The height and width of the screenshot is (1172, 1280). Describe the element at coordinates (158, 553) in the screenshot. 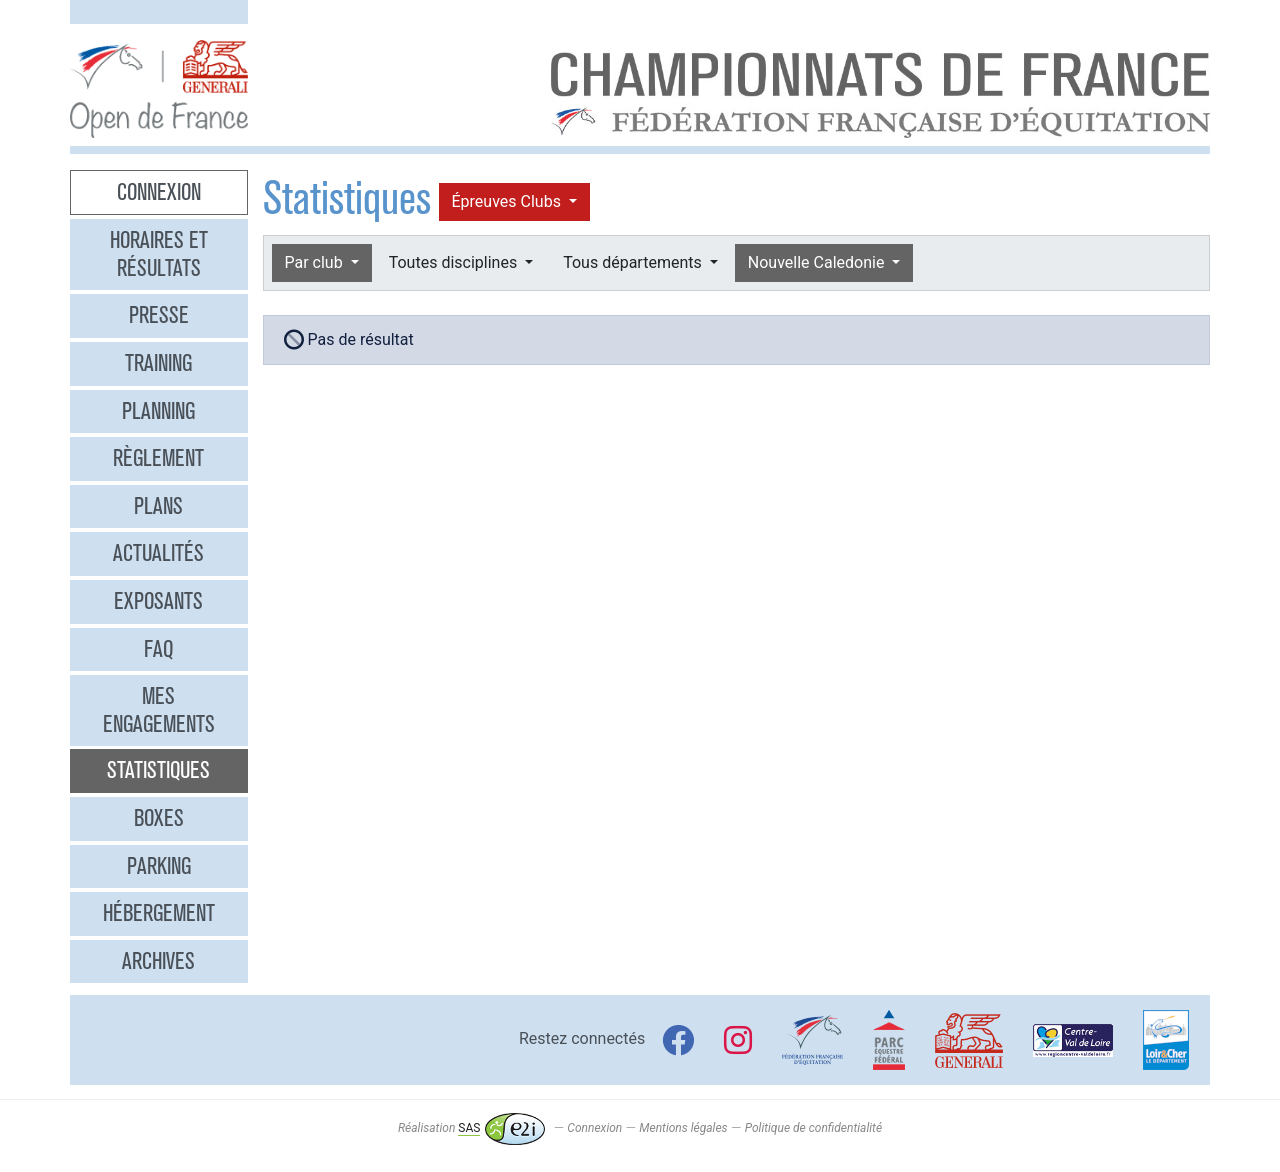

I see `Actualités` at that location.